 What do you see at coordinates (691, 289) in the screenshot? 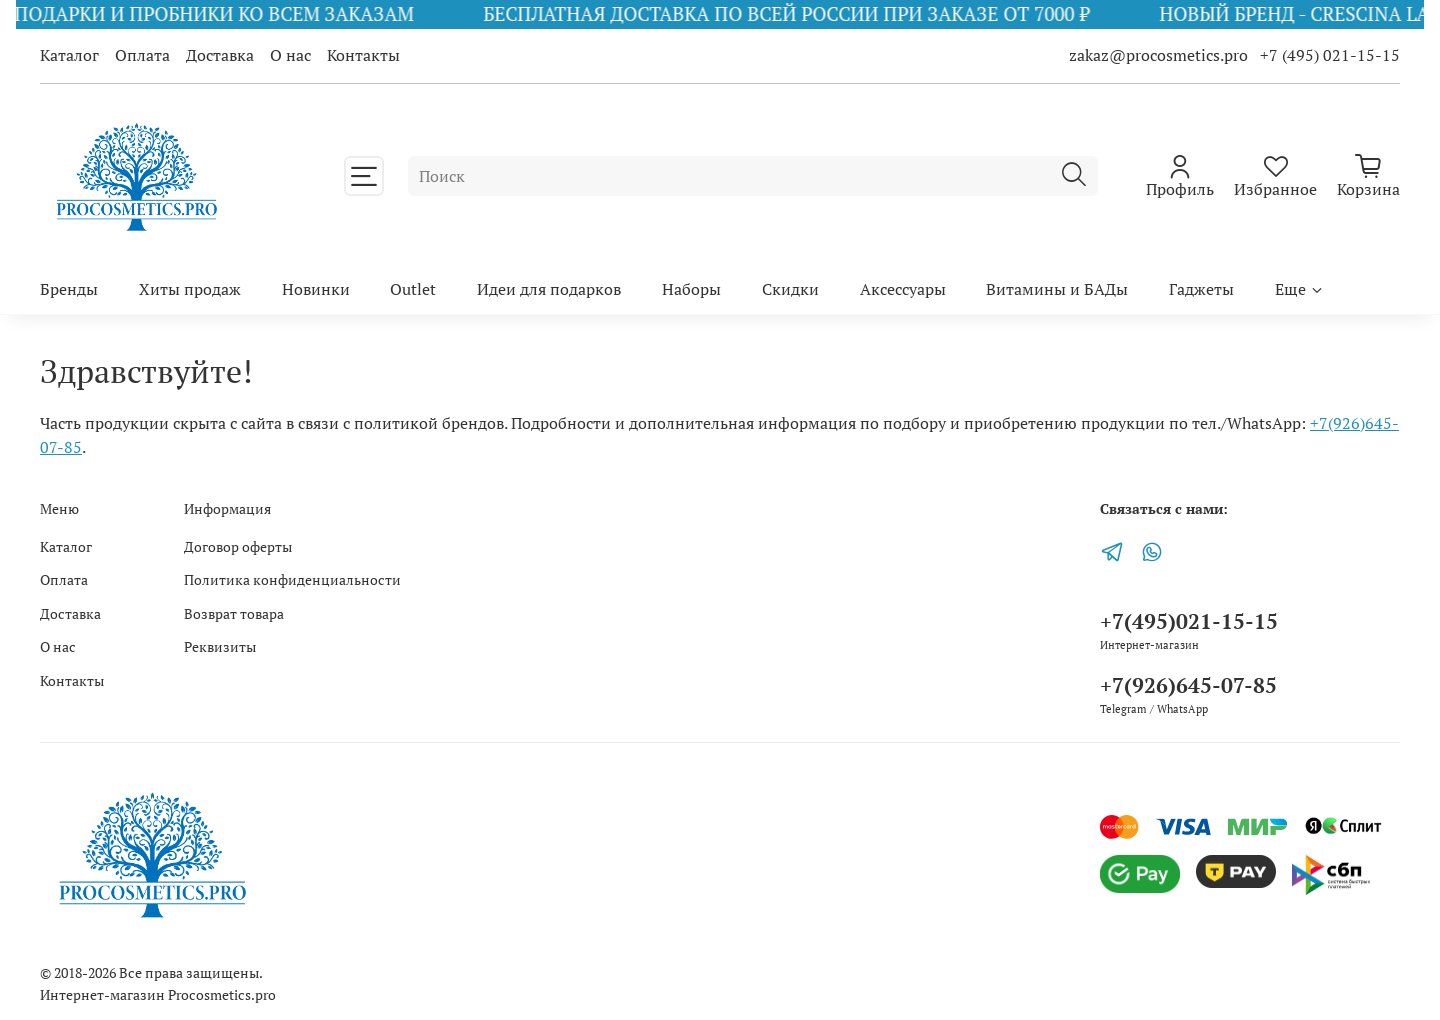
I see `Наборы` at bounding box center [691, 289].